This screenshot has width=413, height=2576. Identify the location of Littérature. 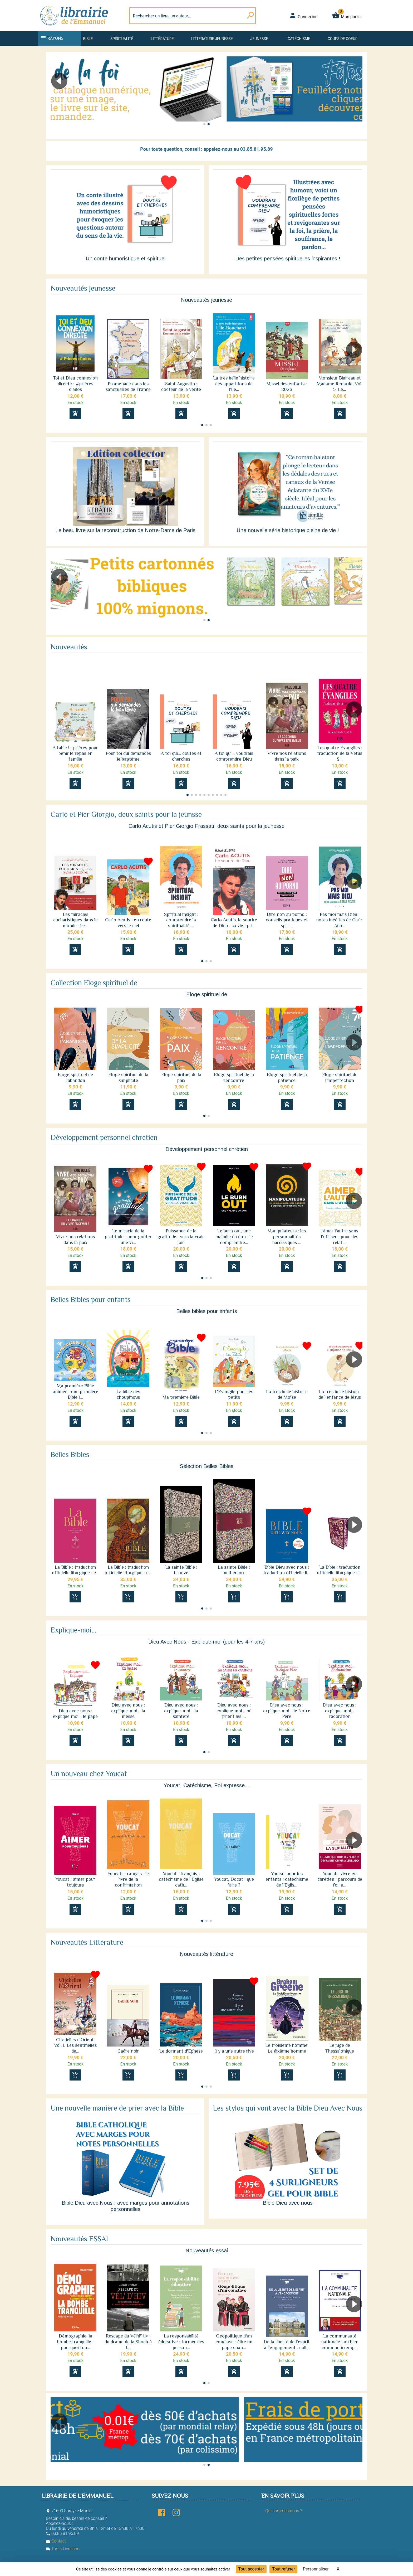
(162, 39).